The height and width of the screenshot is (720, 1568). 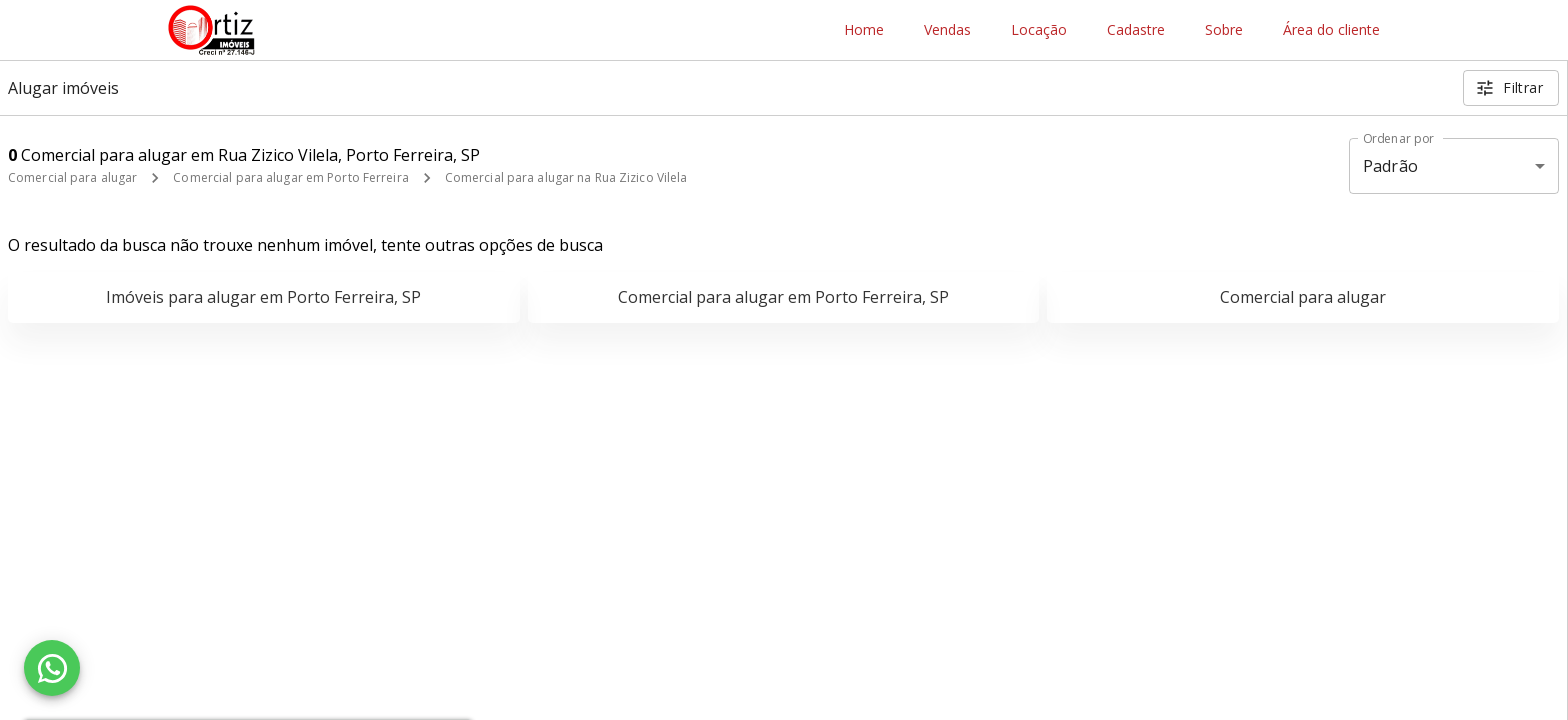 I want to click on [WhatsApp], so click(x=52, y=668).